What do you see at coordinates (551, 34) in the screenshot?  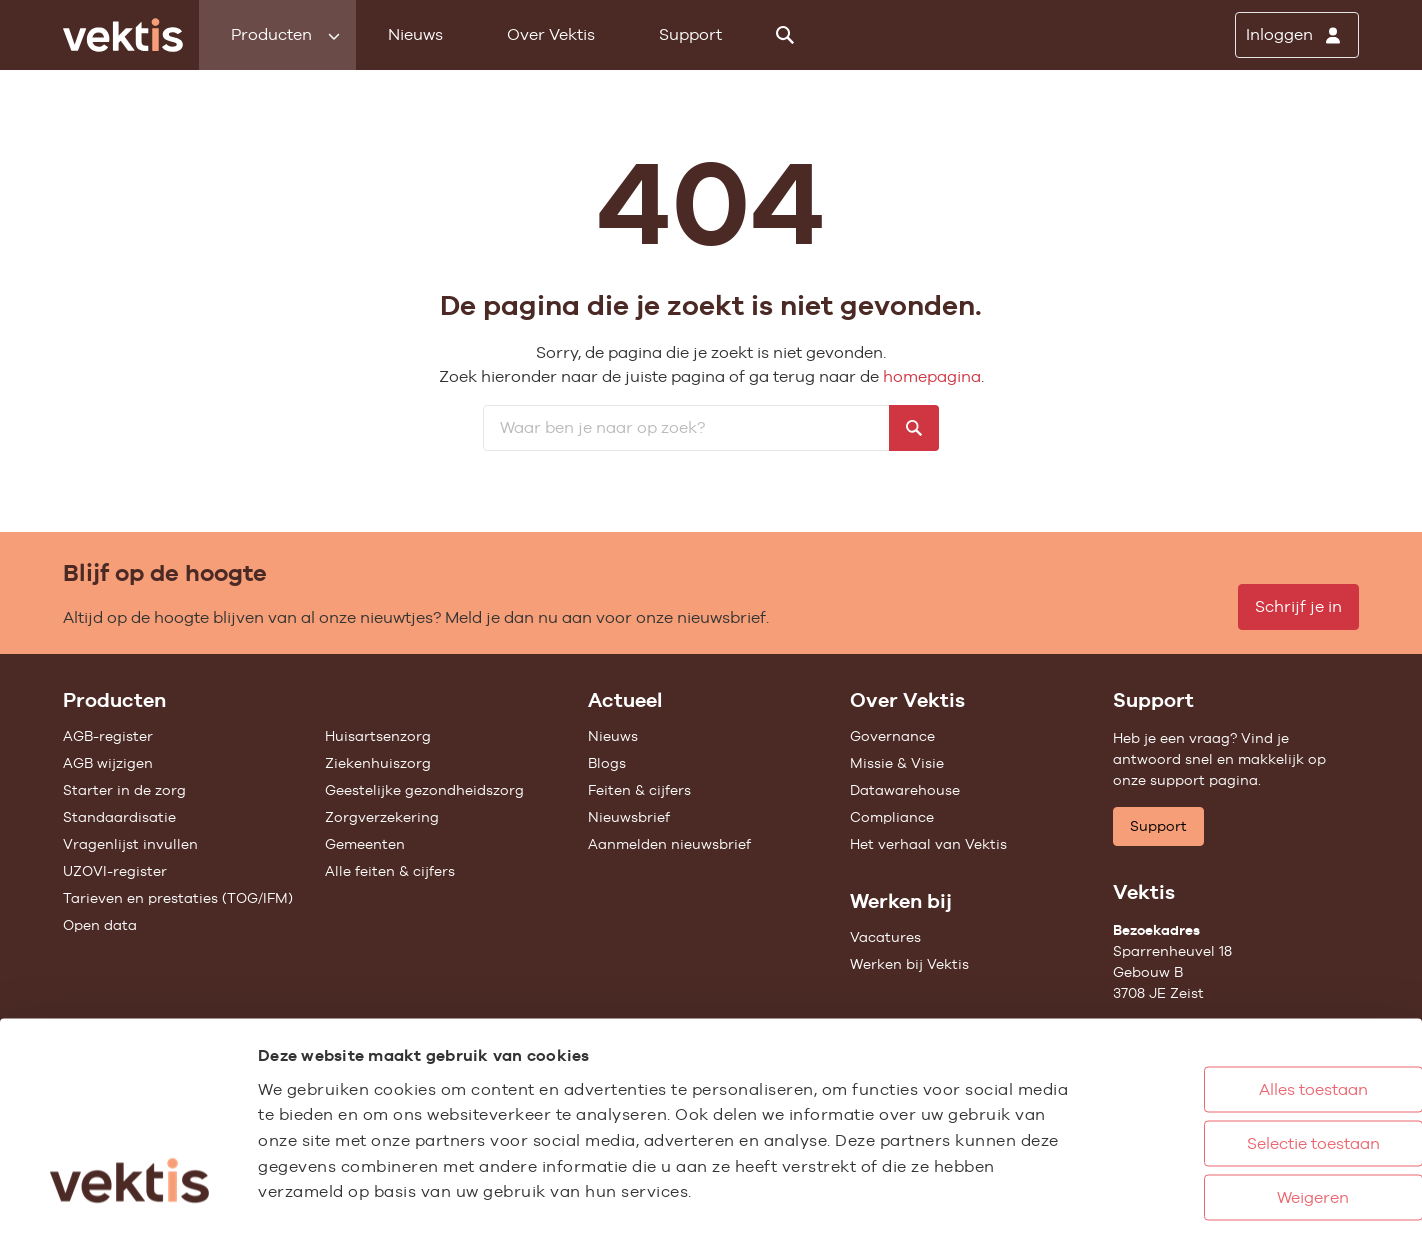 I see `Over Vektis` at bounding box center [551, 34].